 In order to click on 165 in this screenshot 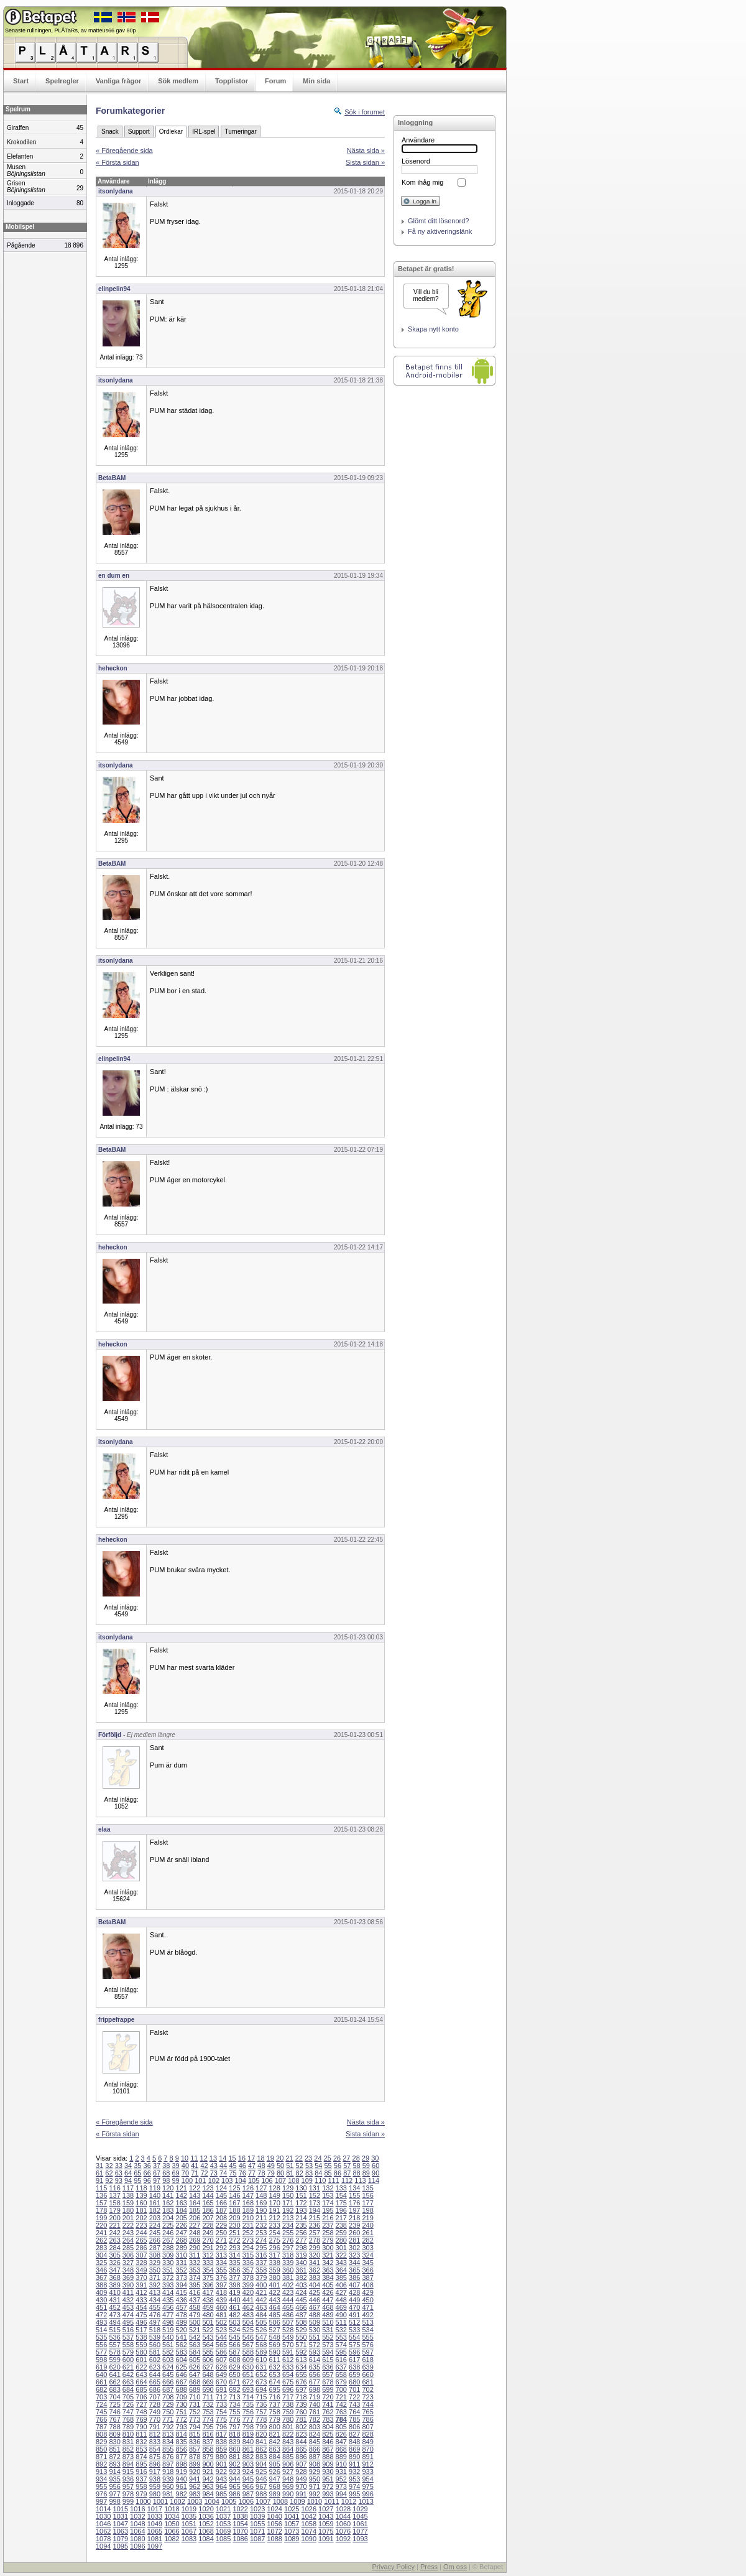, I will do `click(207, 2203)`.